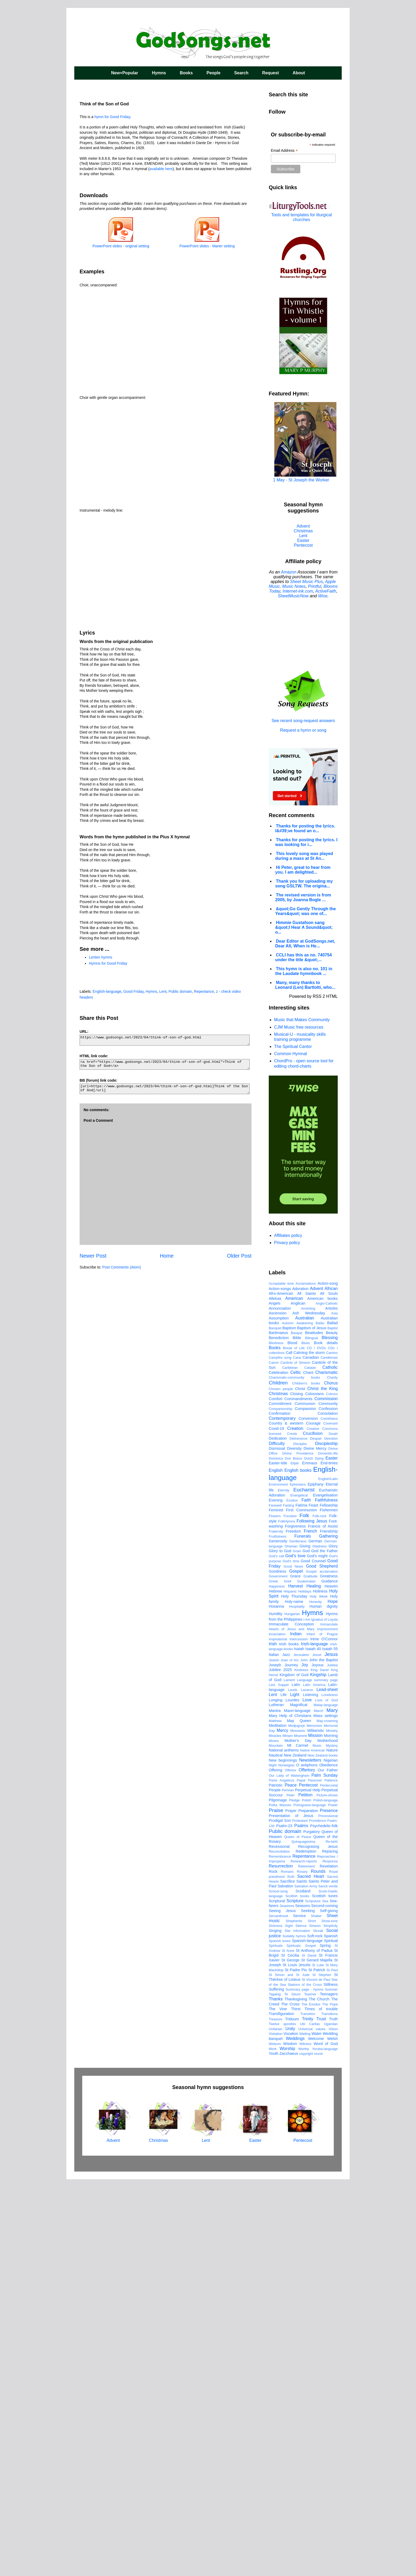 This screenshot has height=2576, width=416. What do you see at coordinates (276, 2395) in the screenshot?
I see `Thanks` at bounding box center [276, 2395].